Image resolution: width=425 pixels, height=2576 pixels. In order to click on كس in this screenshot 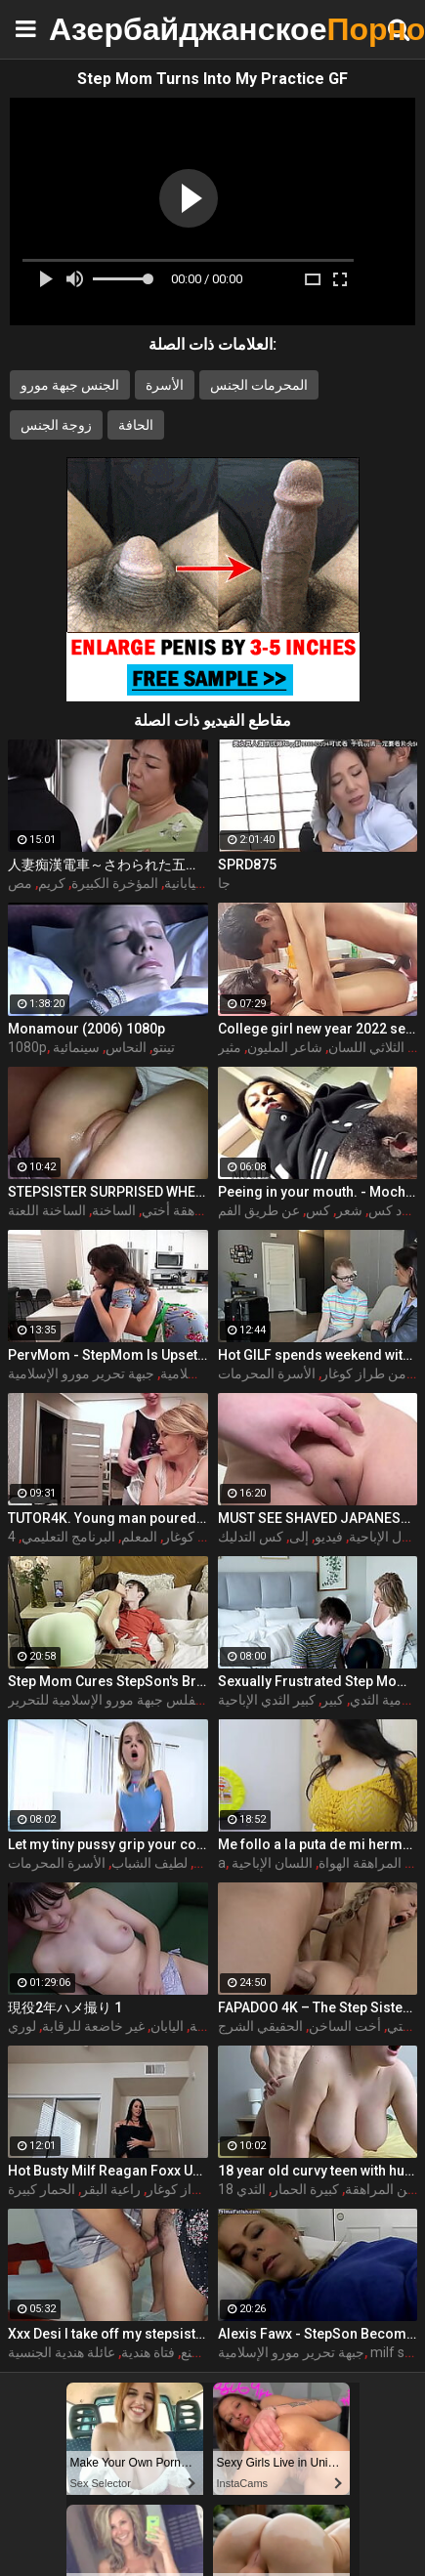, I will do `click(318, 1210)`.